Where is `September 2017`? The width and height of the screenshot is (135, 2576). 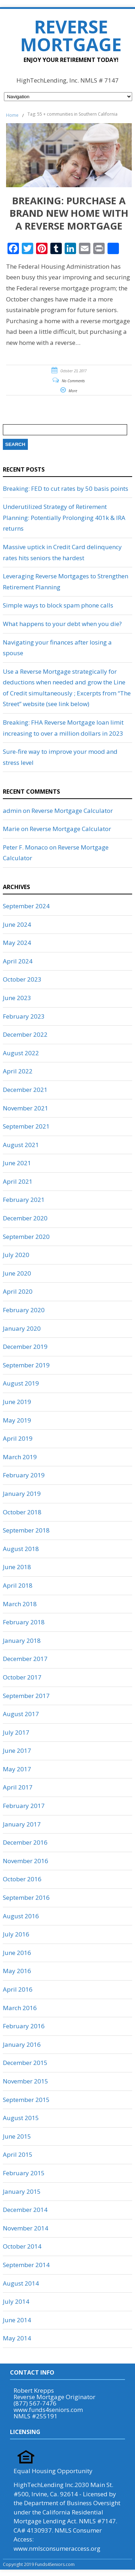 September 2017 is located at coordinates (26, 1696).